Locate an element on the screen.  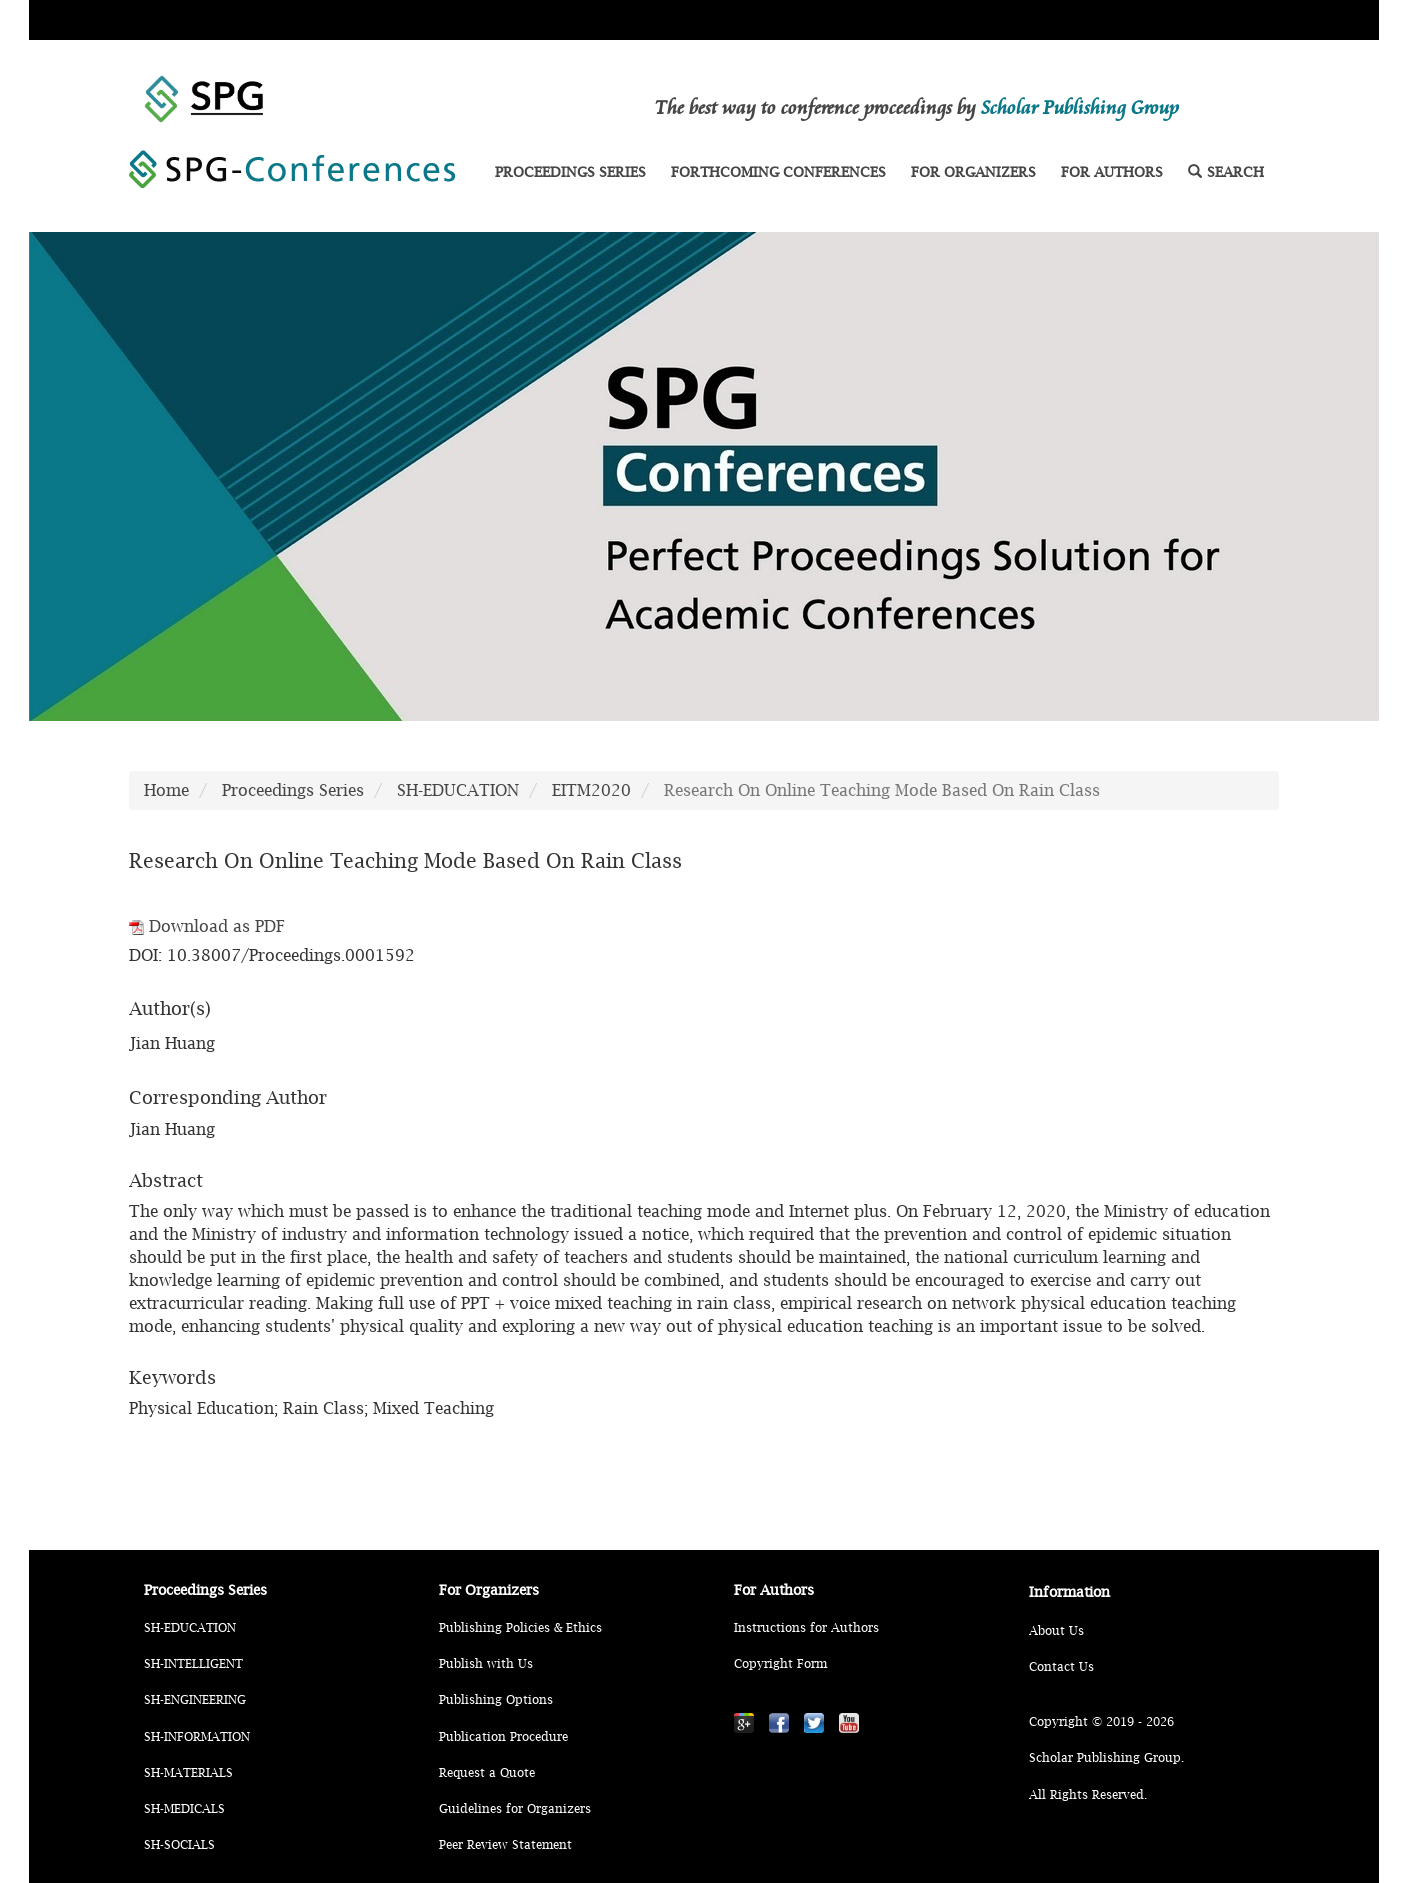
FOR AUTHORS is located at coordinates (1112, 171).